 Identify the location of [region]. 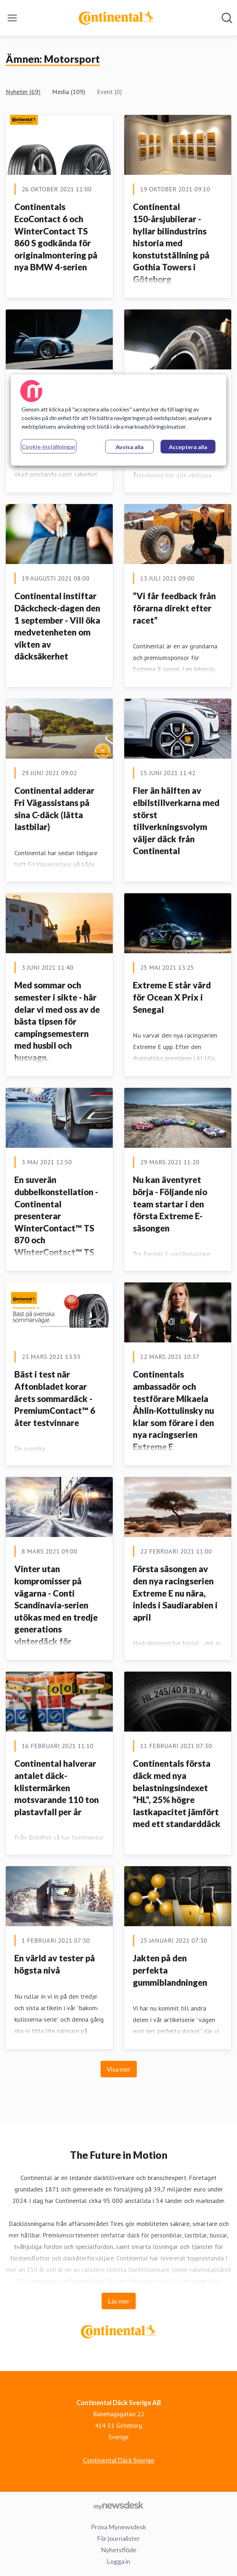
(118, 420).